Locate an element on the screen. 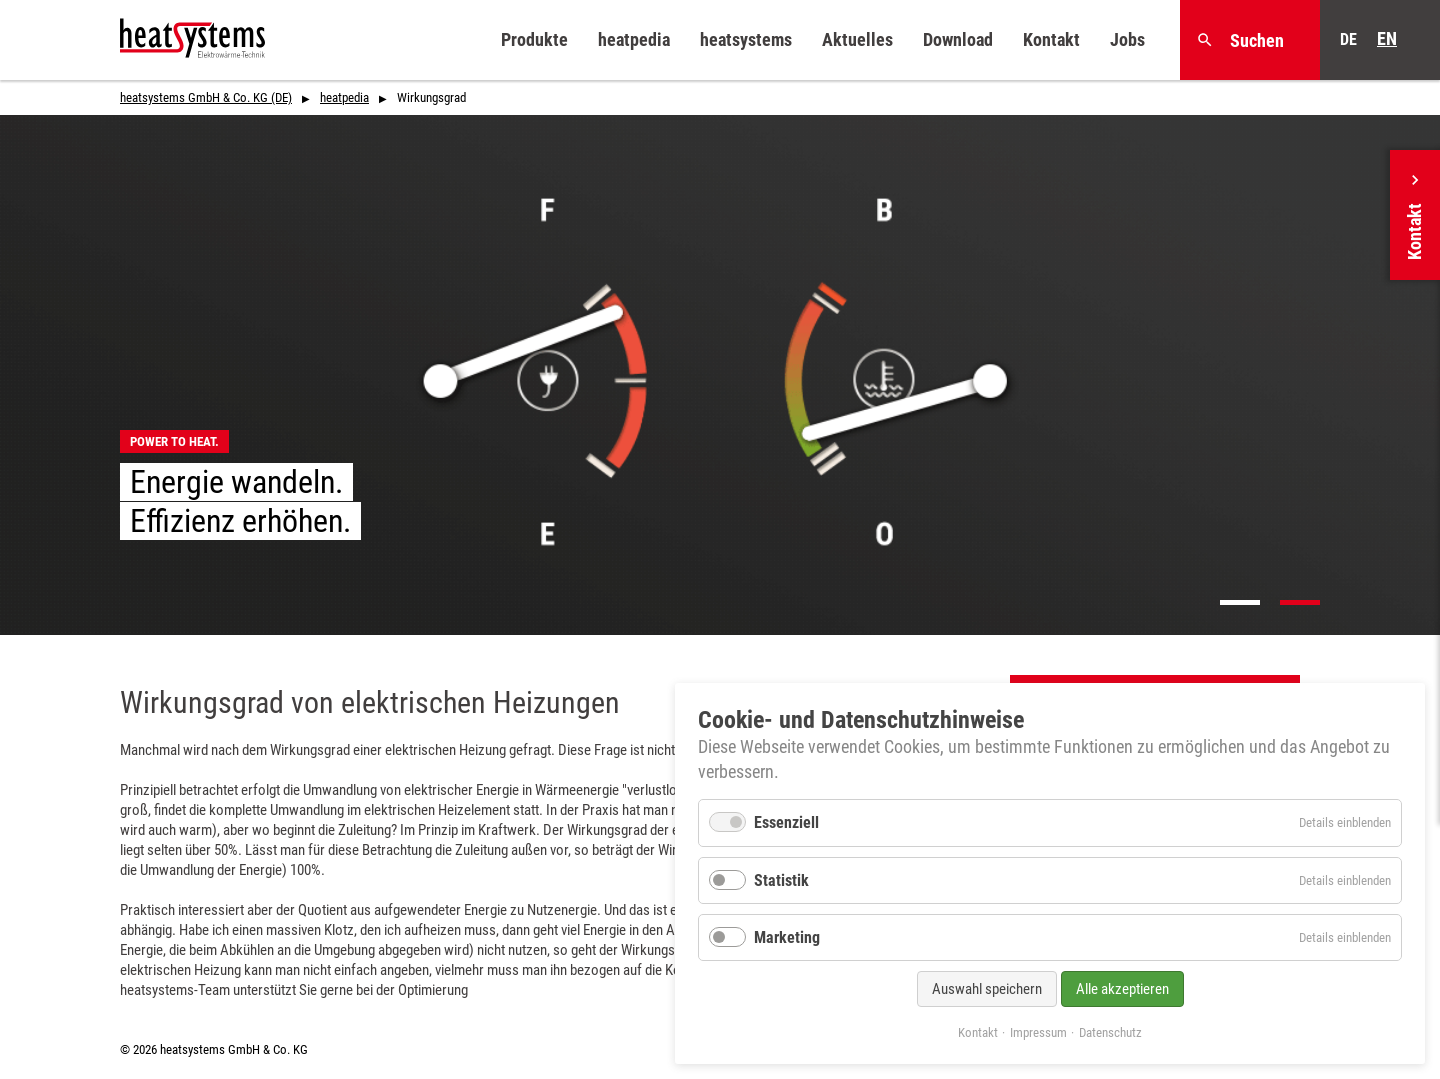 Image resolution: width=1440 pixels, height=1079 pixels. Statistik is located at coordinates (781, 880).